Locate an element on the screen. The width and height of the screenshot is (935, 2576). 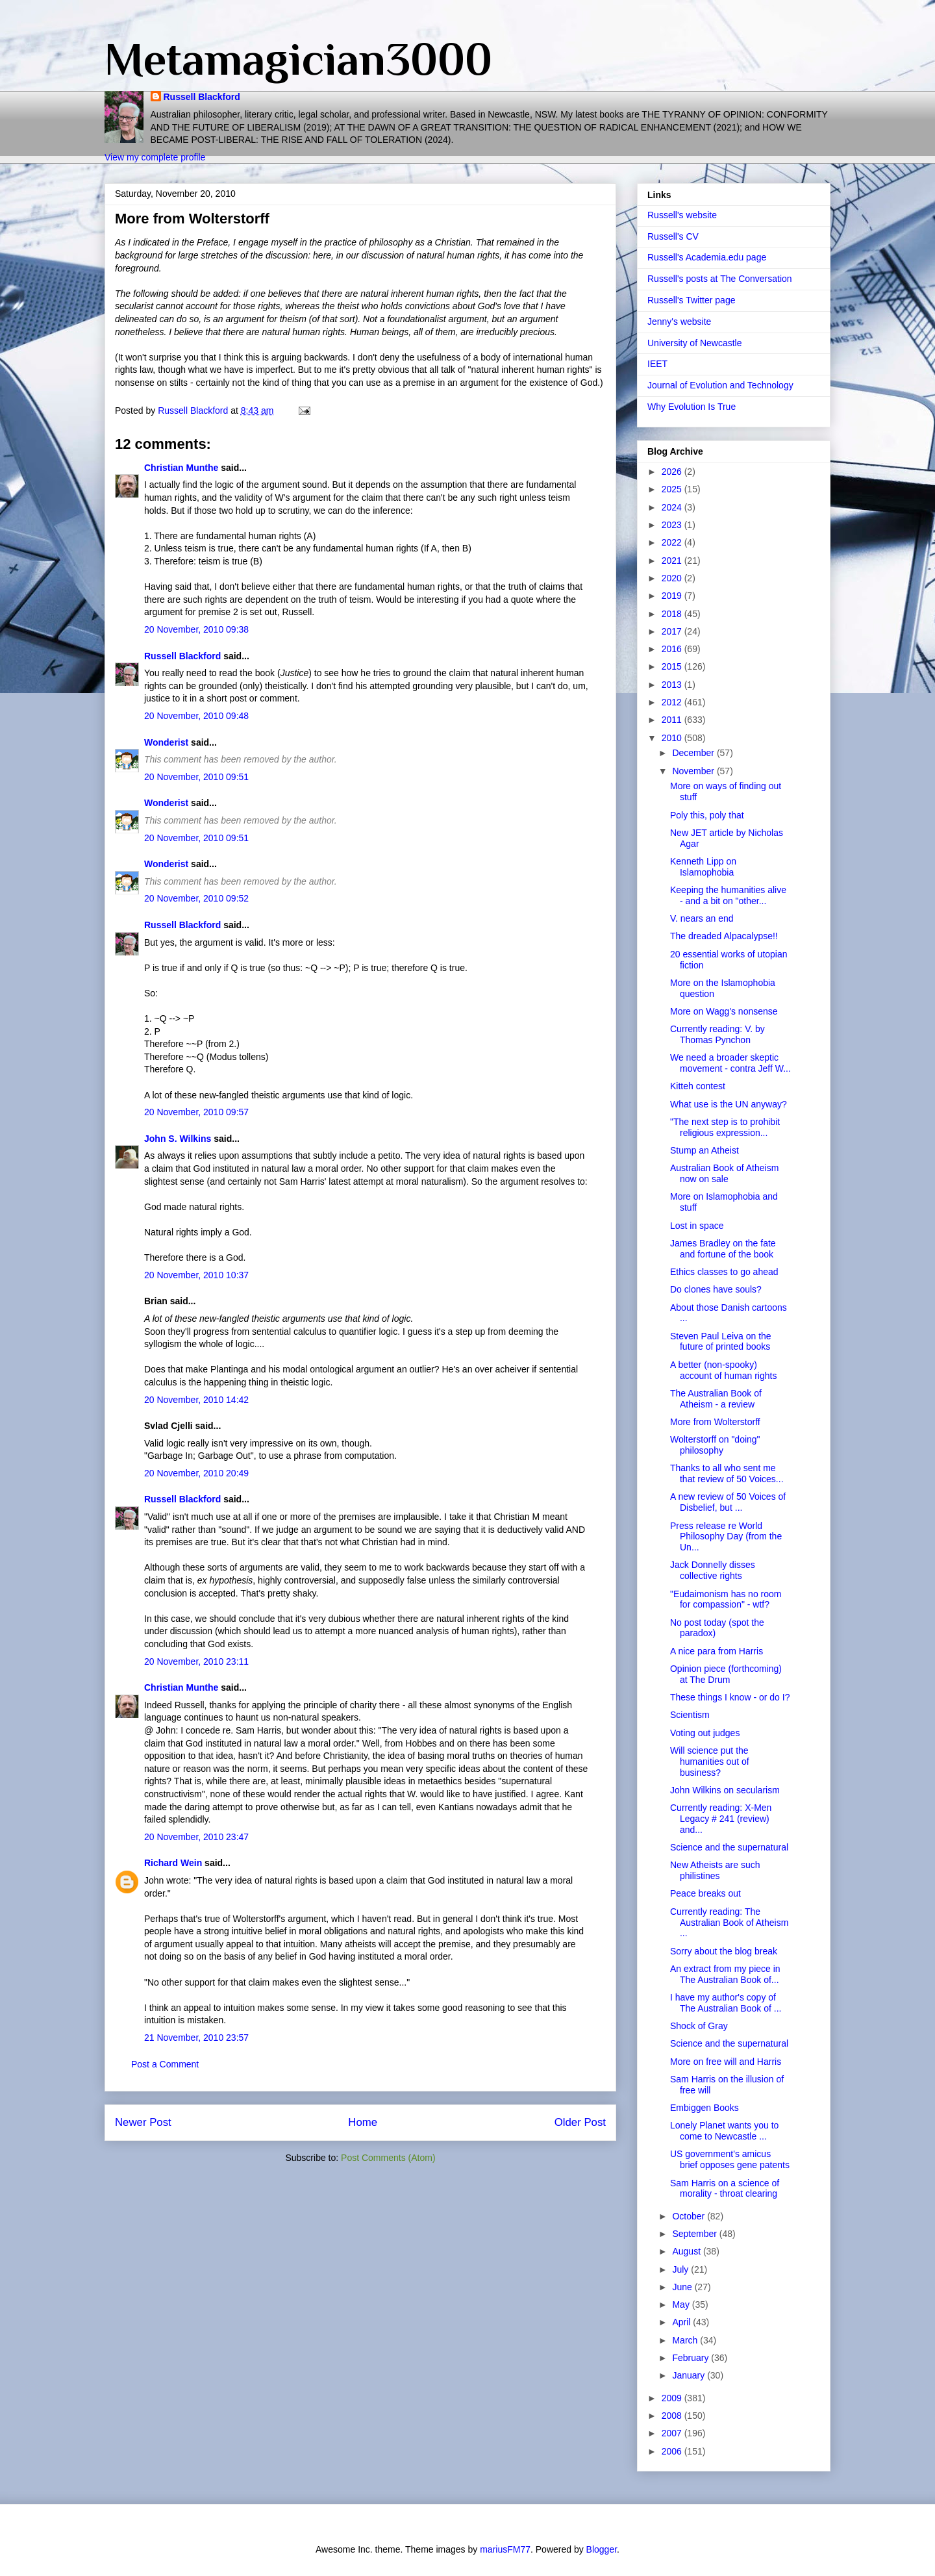
May is located at coordinates (682, 2304).